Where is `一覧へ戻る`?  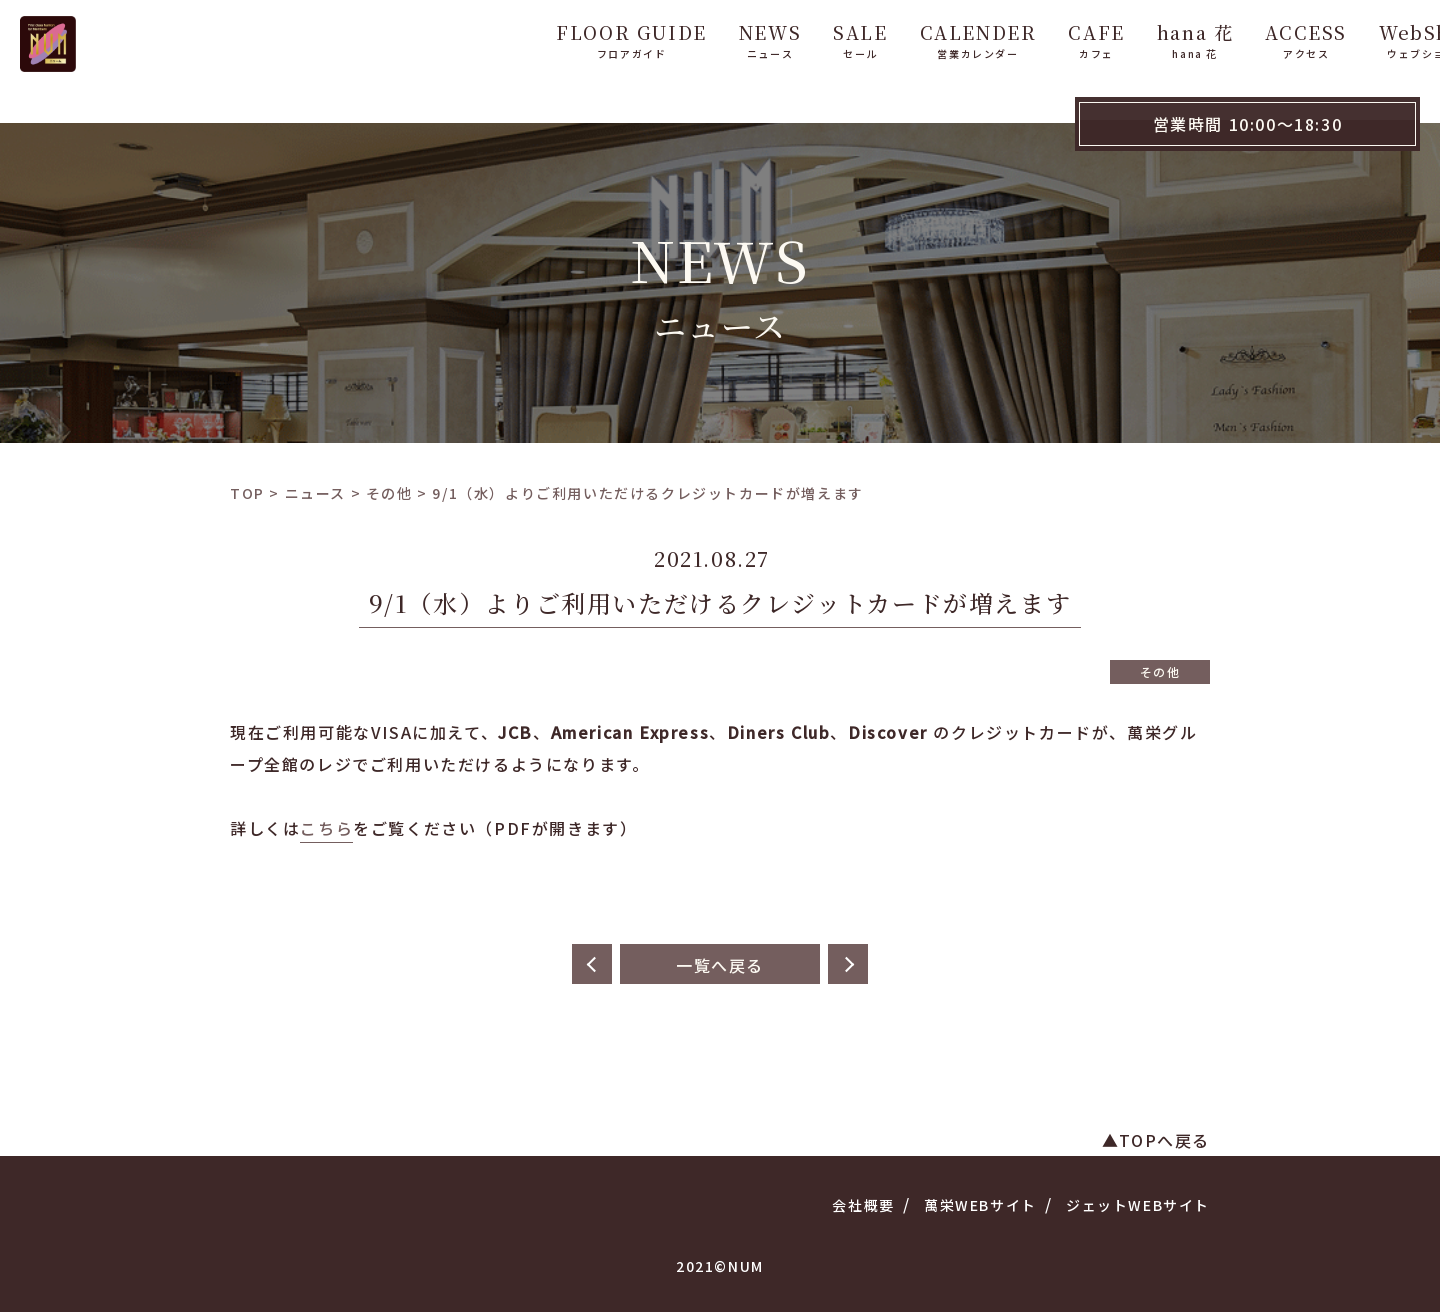 一覧へ戻る is located at coordinates (720, 965).